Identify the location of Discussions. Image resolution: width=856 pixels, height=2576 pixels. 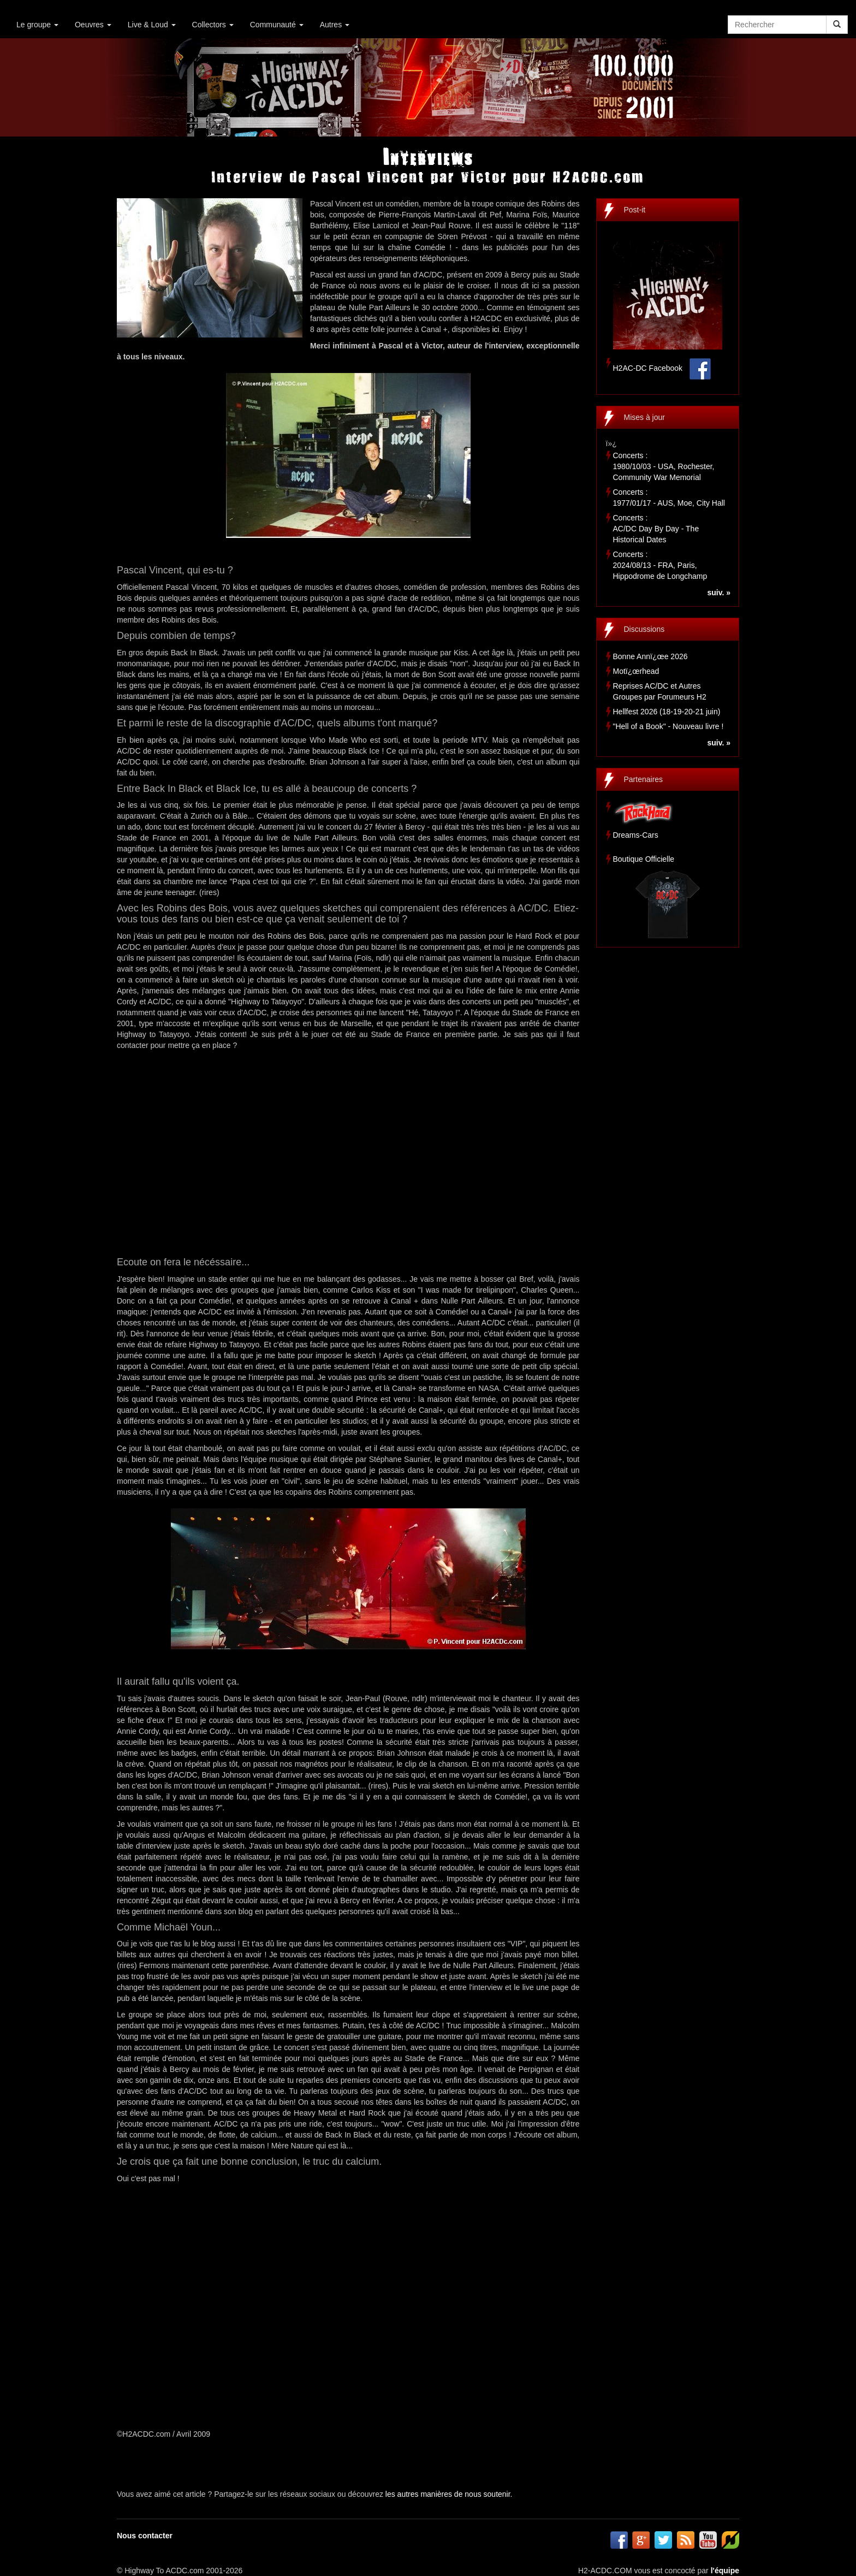
(644, 629).